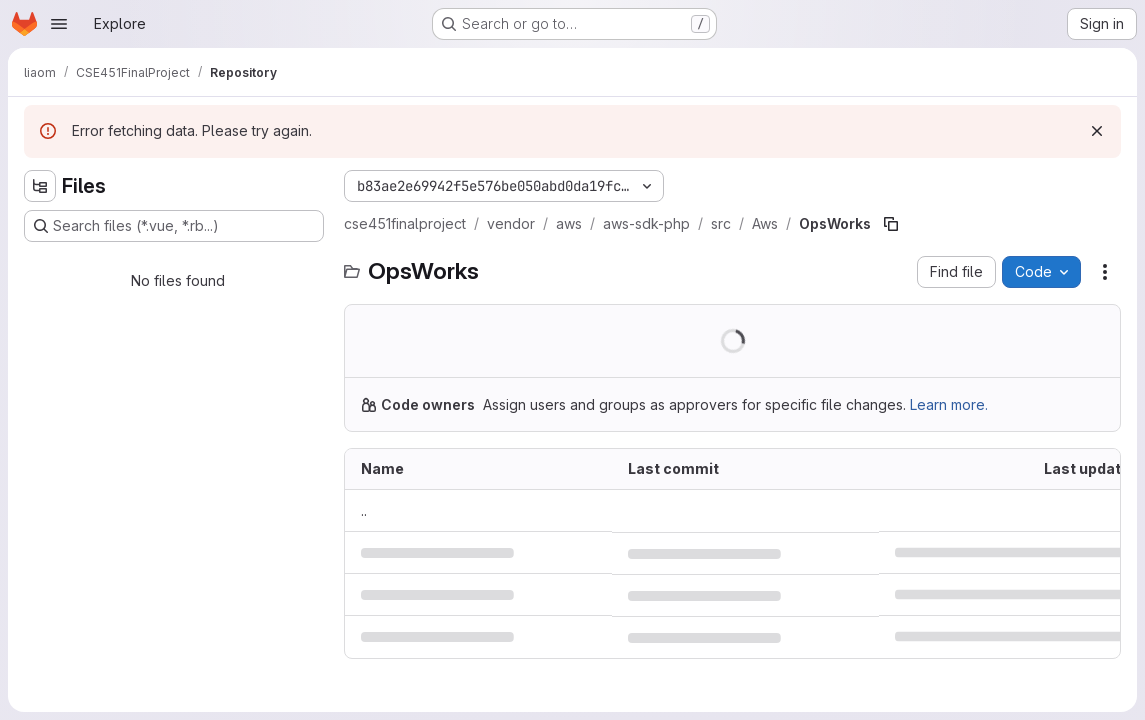 The width and height of the screenshot is (1145, 720). Describe the element at coordinates (174, 226) in the screenshot. I see `[Search files (*.vue, *.rb...)]` at that location.